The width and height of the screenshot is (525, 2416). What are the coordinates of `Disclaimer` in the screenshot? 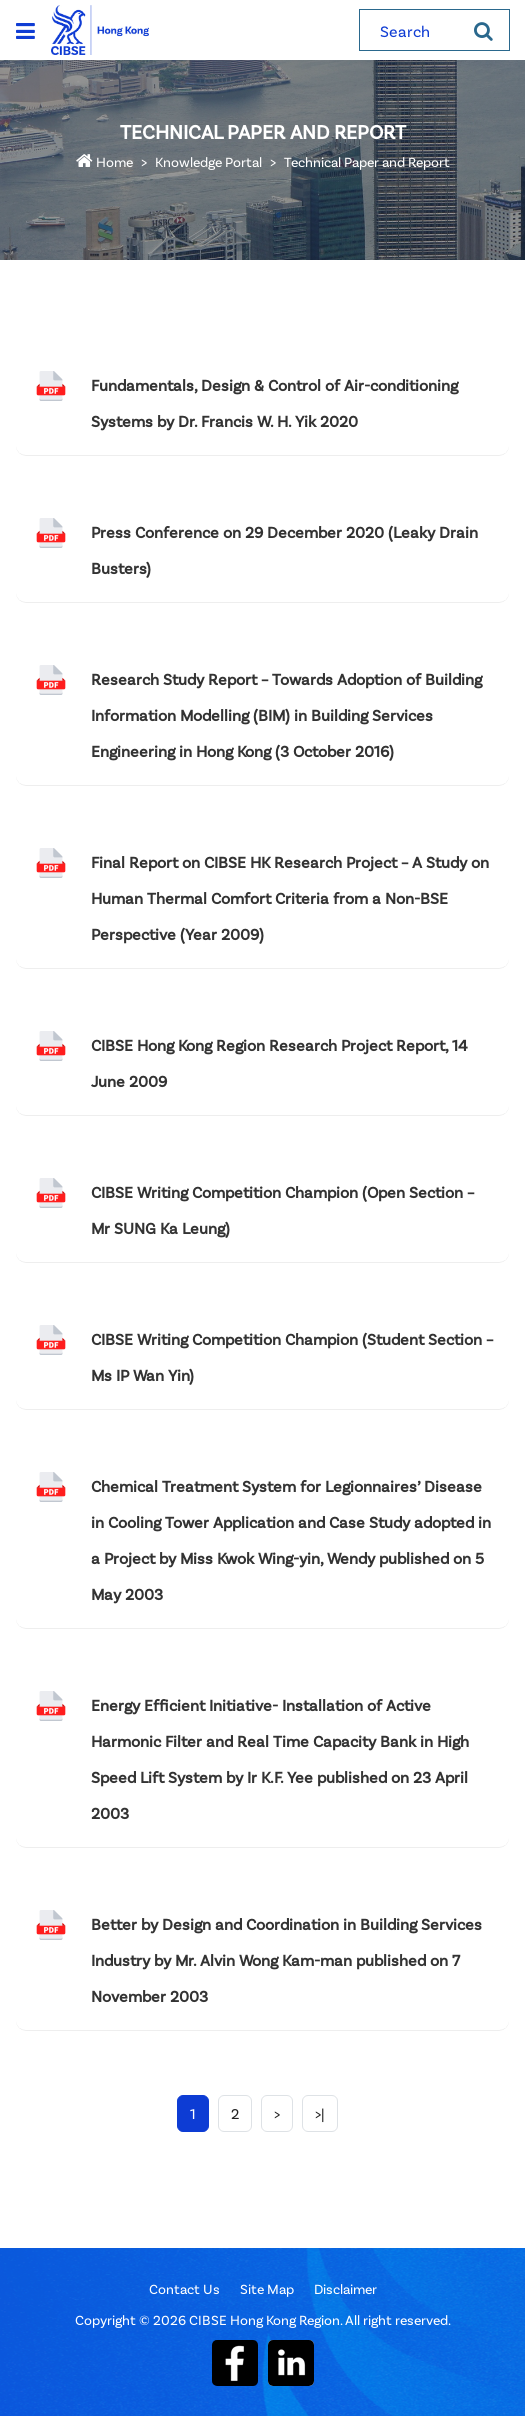 It's located at (345, 2288).